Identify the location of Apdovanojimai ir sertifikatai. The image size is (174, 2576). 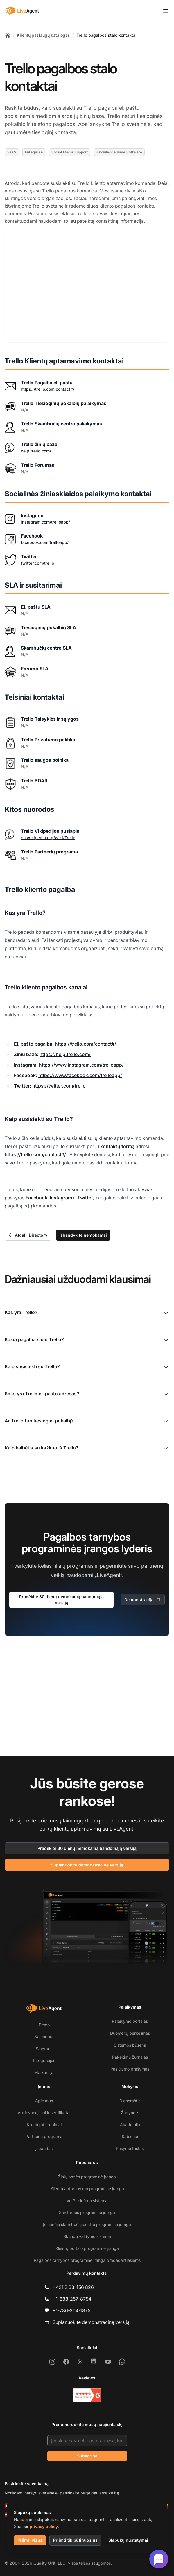
(44, 2112).